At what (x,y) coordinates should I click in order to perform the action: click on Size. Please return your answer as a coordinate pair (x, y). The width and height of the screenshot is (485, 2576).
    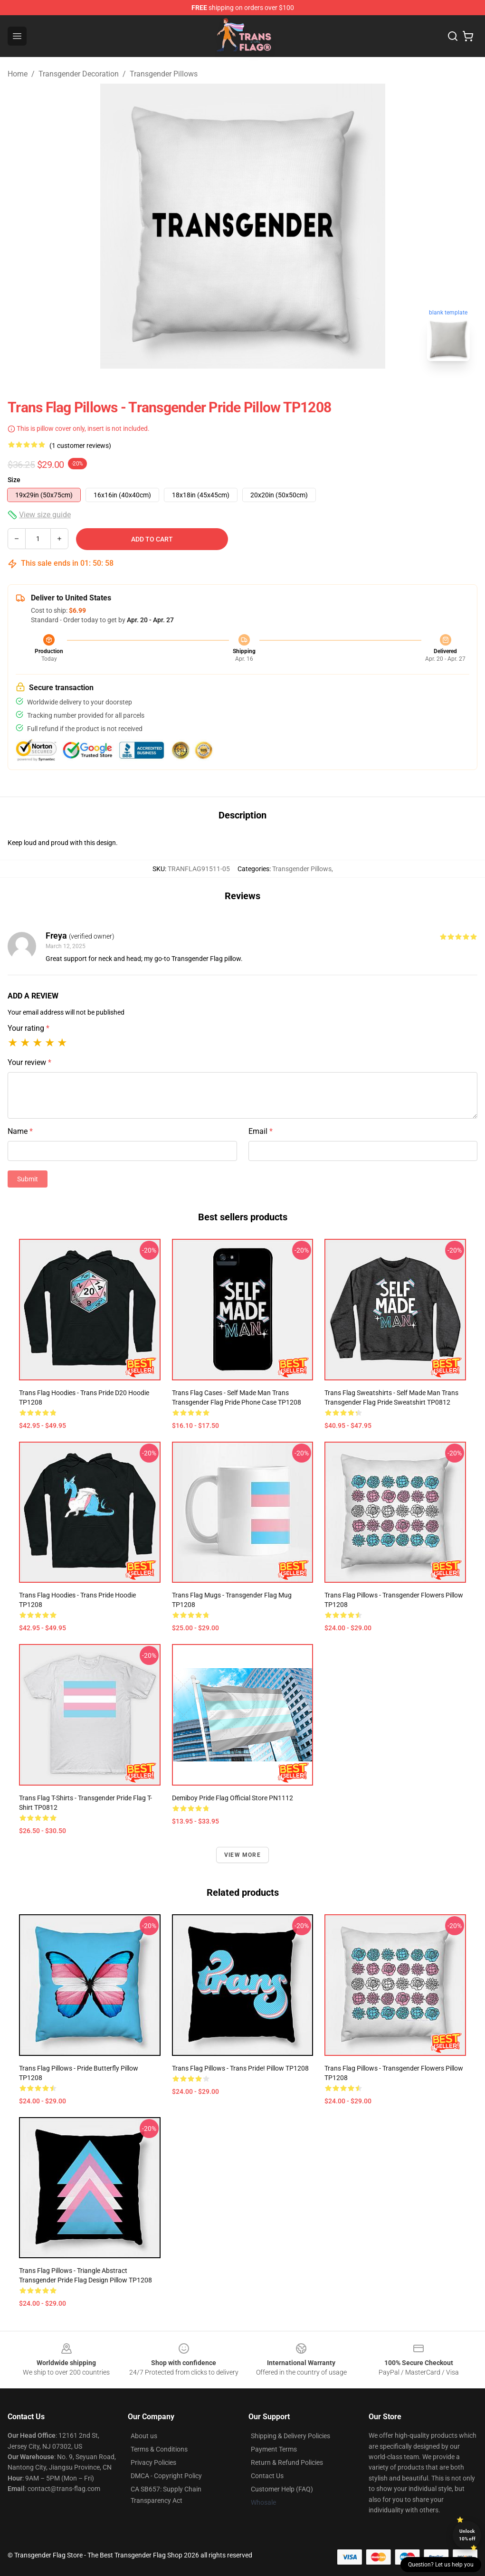
    Looking at the image, I should click on (14, 480).